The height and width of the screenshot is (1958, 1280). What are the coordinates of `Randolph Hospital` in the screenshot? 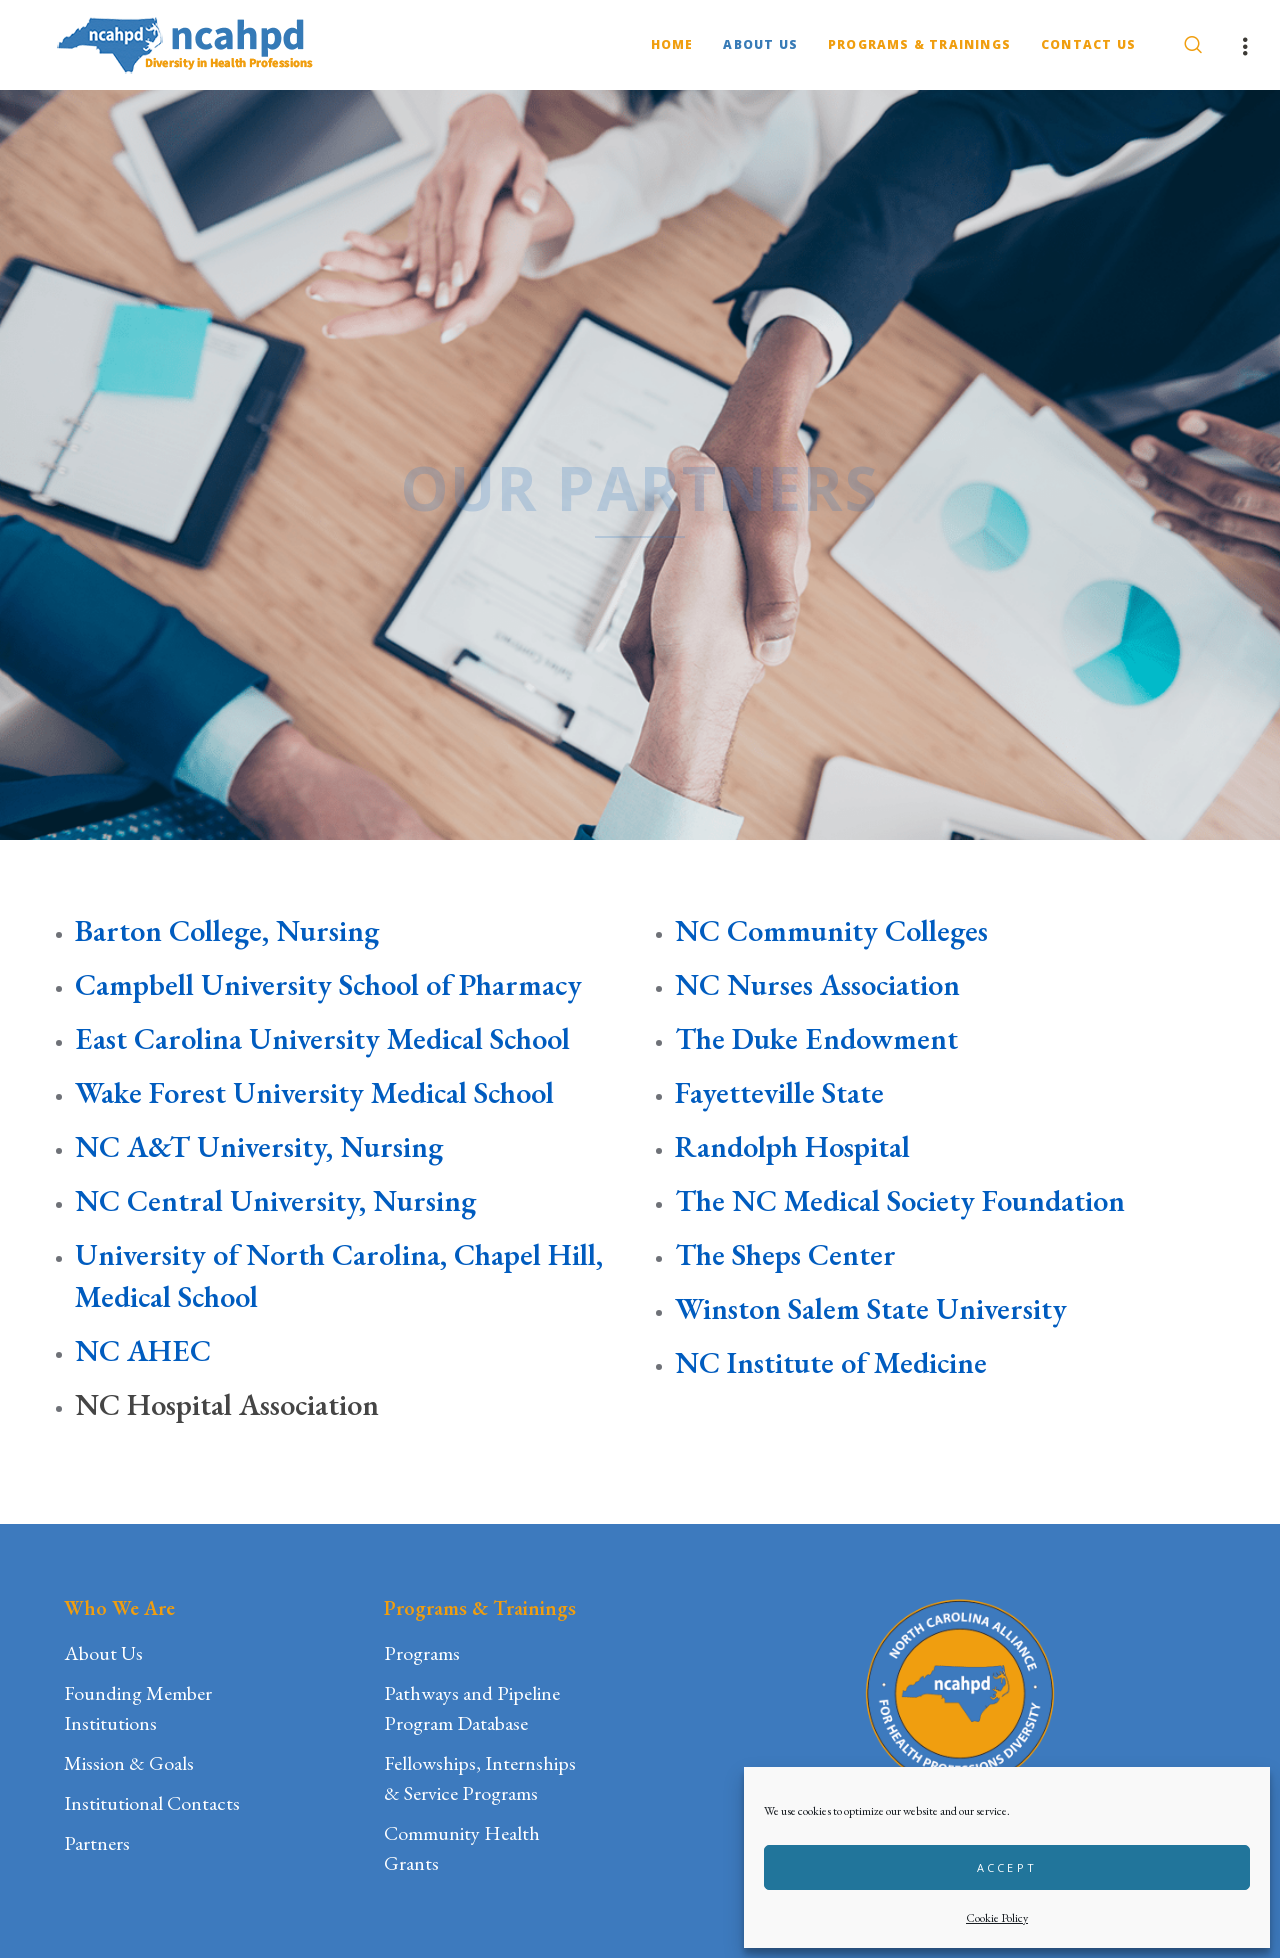 It's located at (796, 1146).